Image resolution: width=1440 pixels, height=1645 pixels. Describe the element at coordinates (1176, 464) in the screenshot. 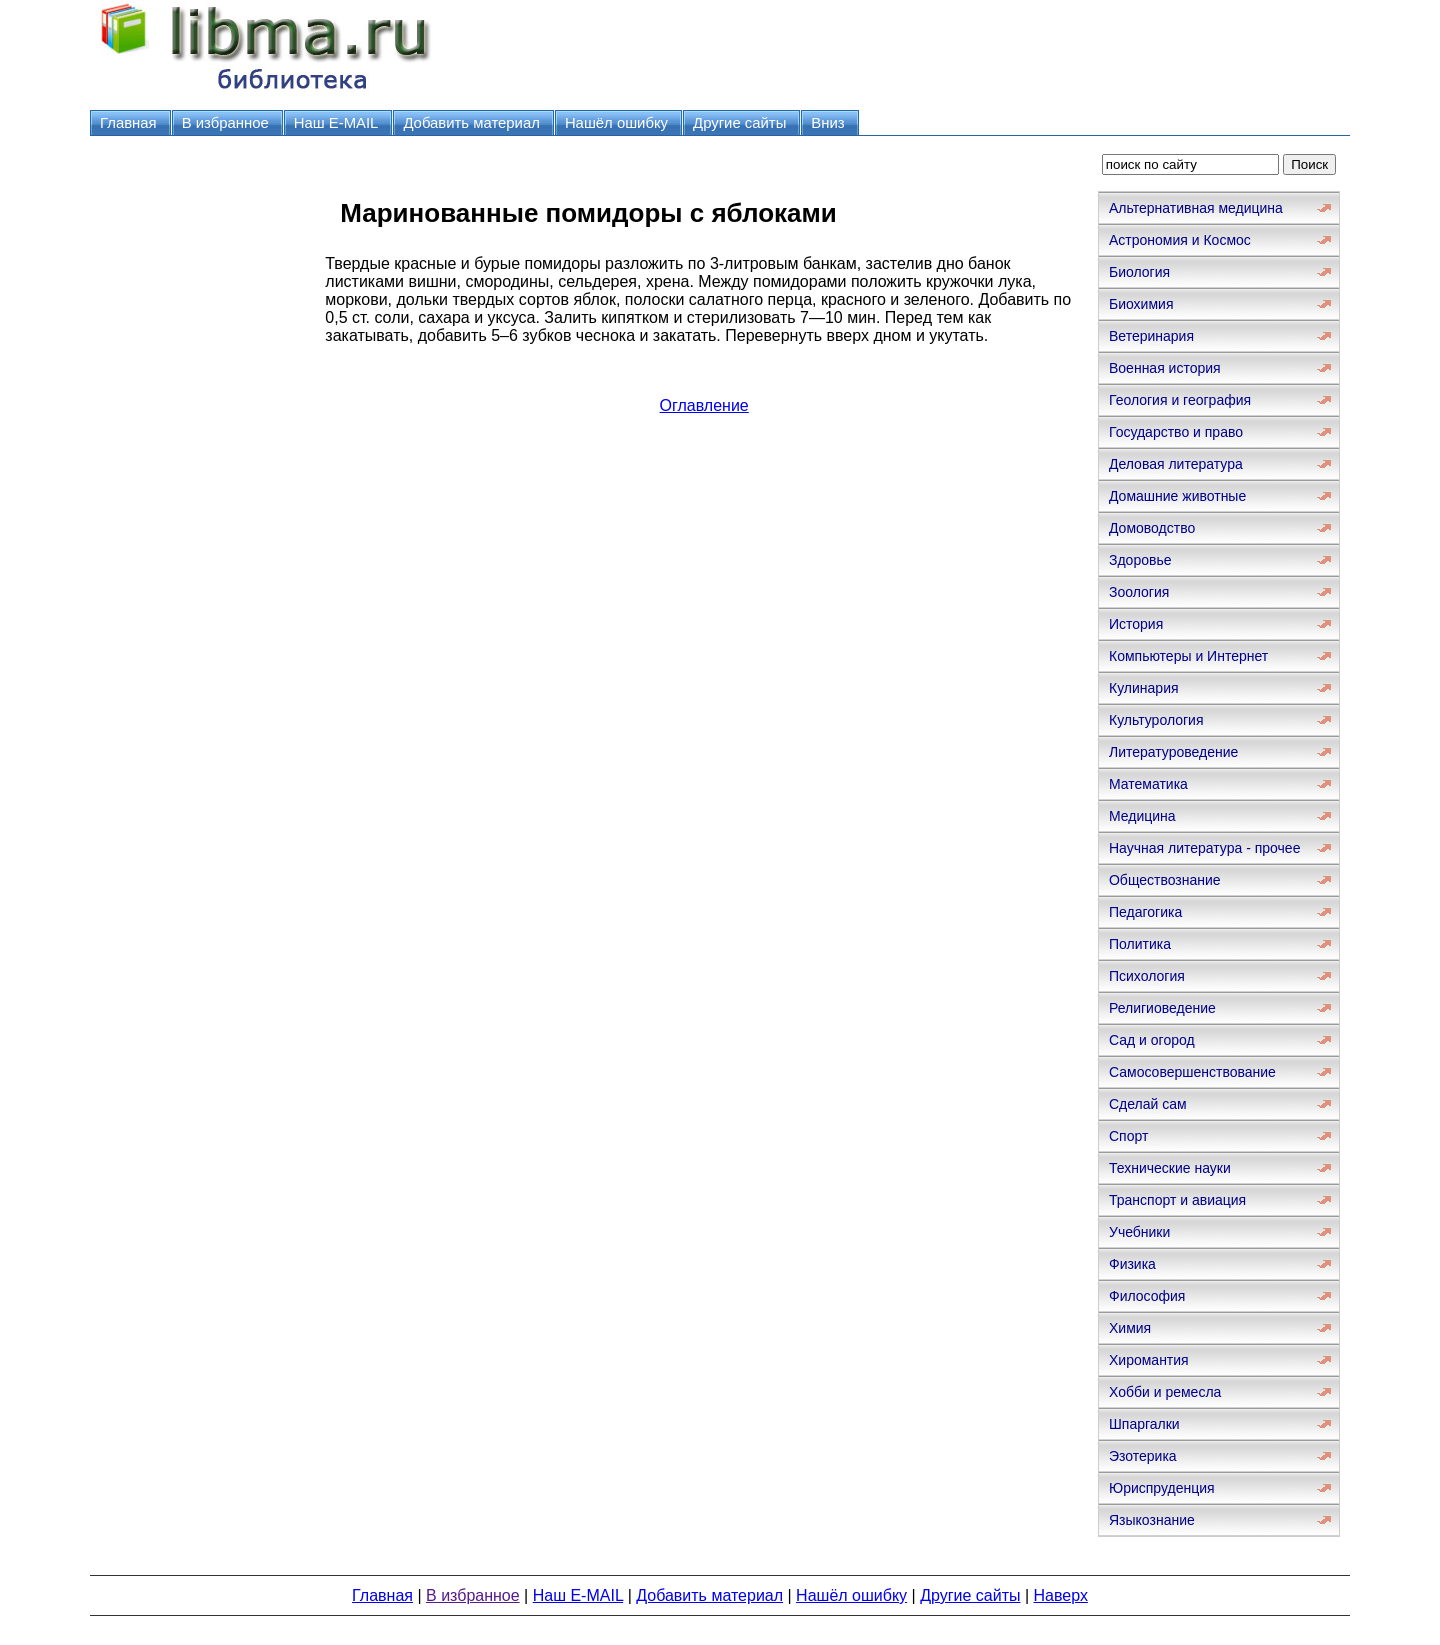

I see `Деловая литература` at that location.